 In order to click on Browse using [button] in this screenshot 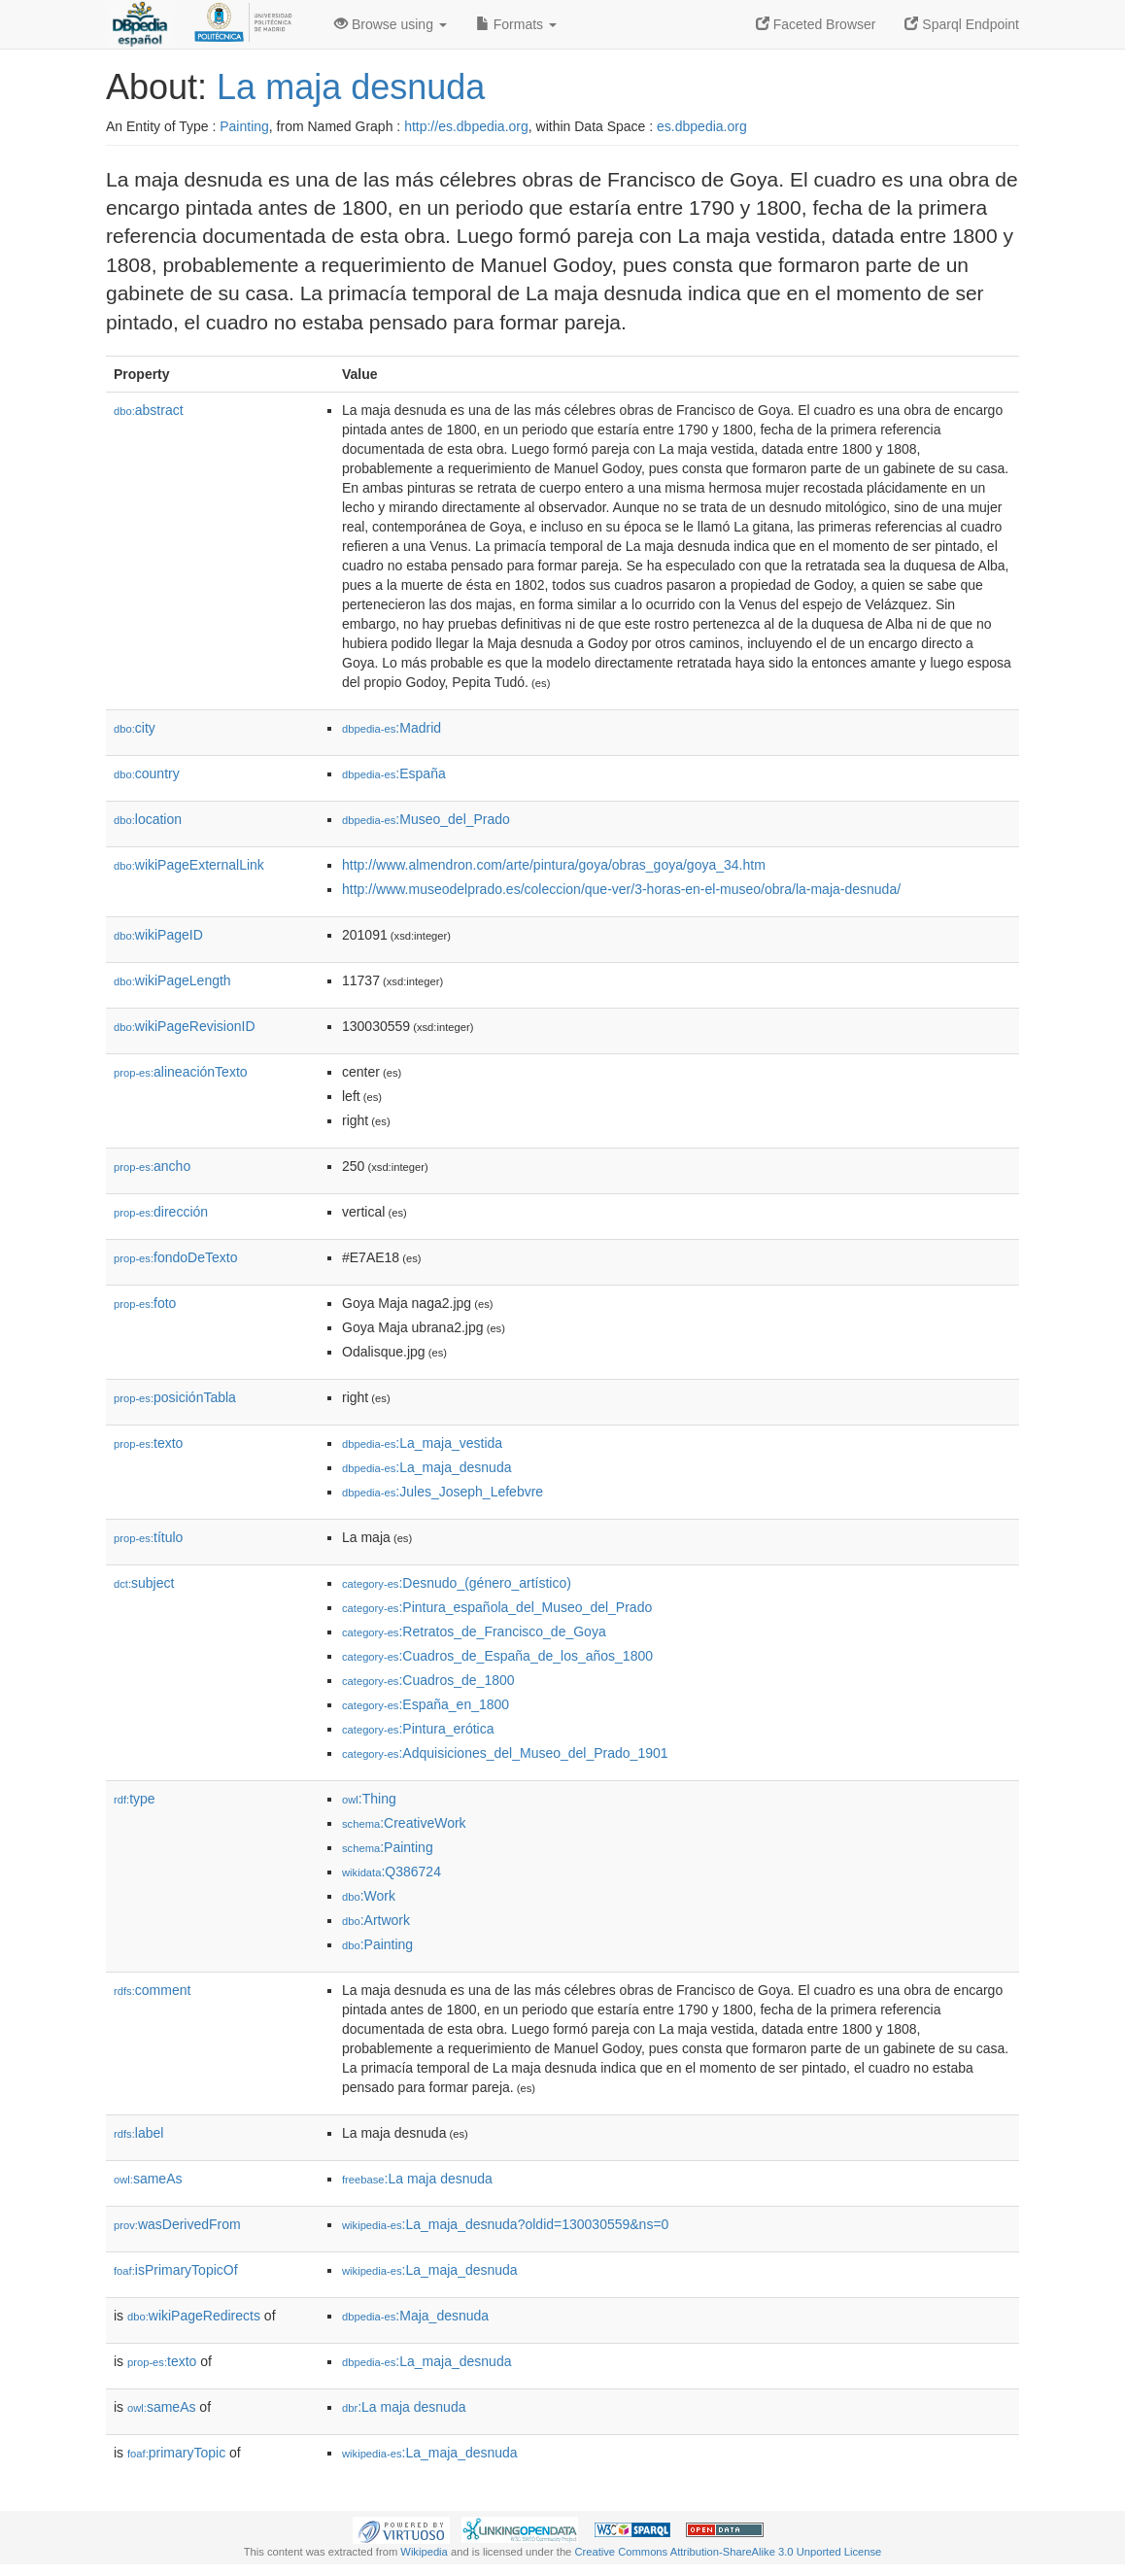, I will do `click(390, 24)`.